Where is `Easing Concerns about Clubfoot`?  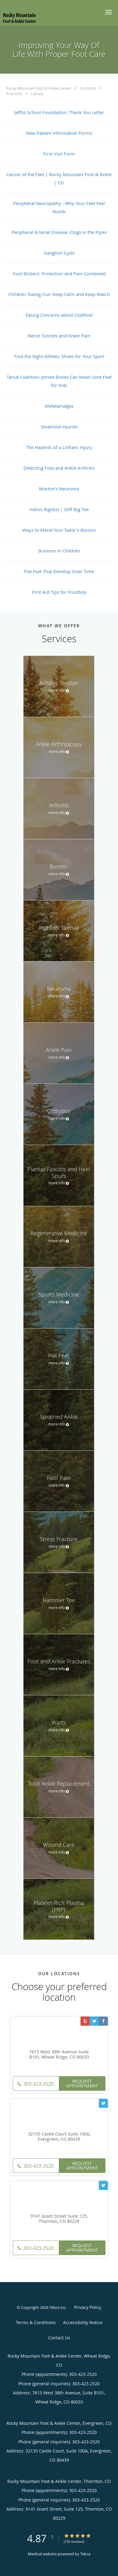 Easing Concerns about Clubfoot is located at coordinates (59, 315).